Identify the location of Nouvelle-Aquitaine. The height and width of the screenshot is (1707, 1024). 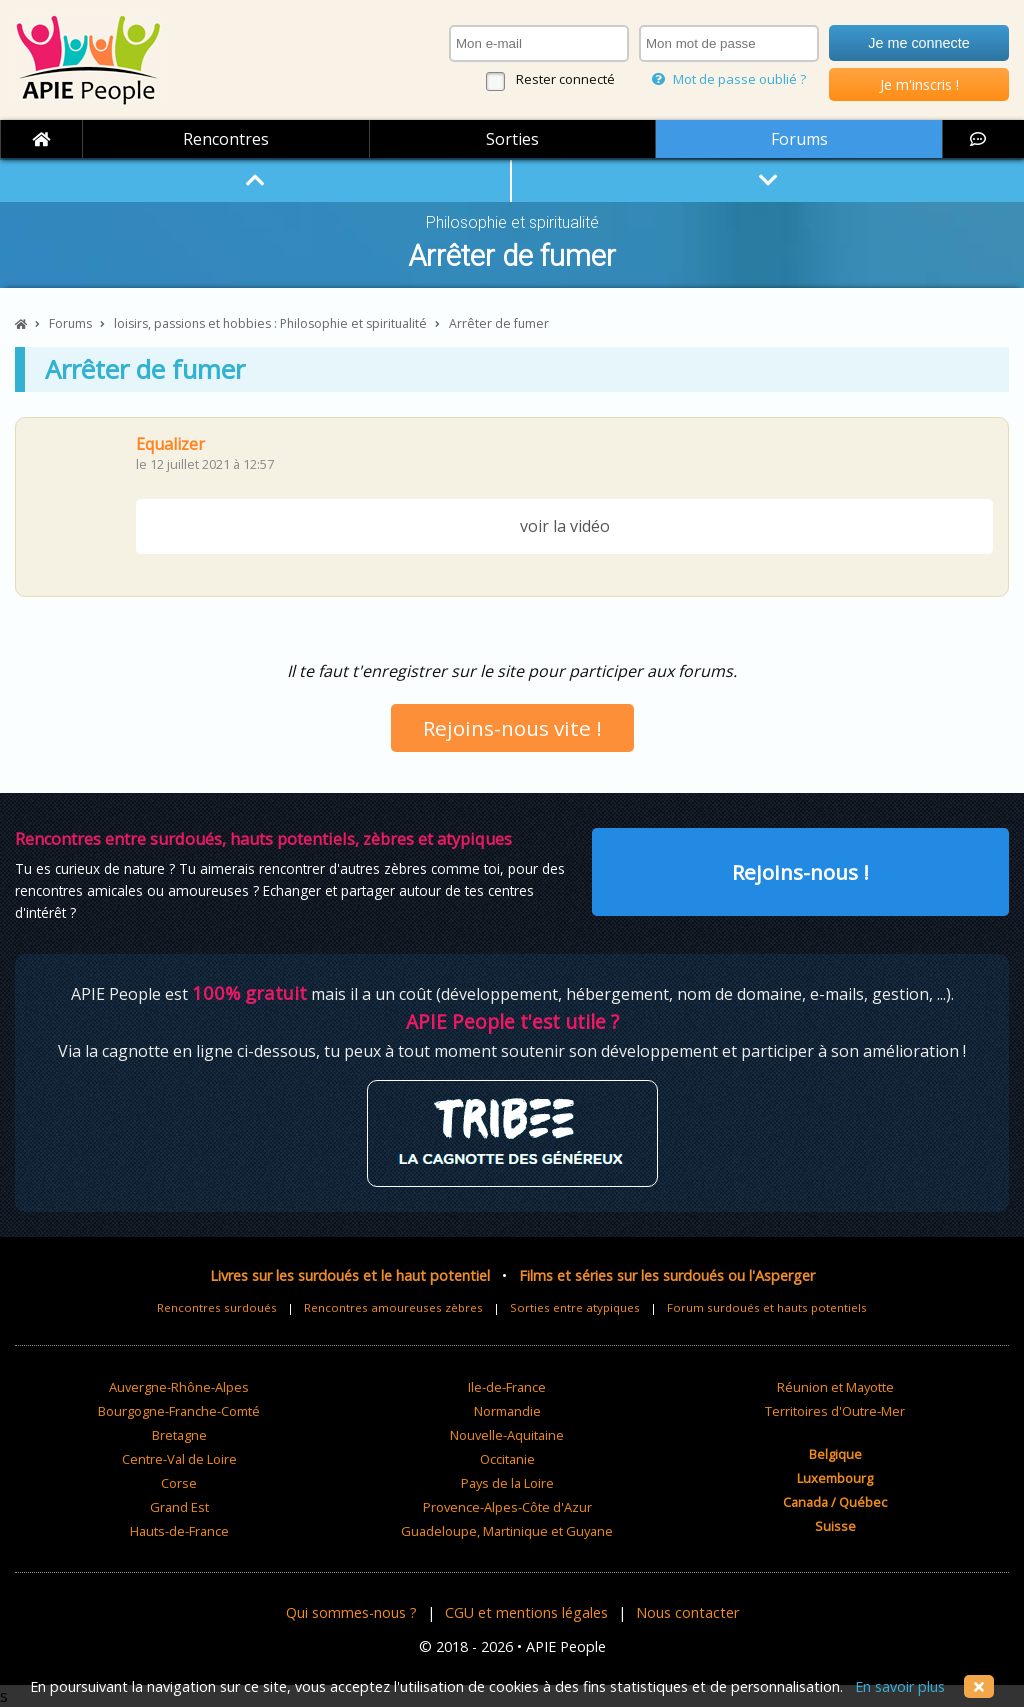
(507, 1435).